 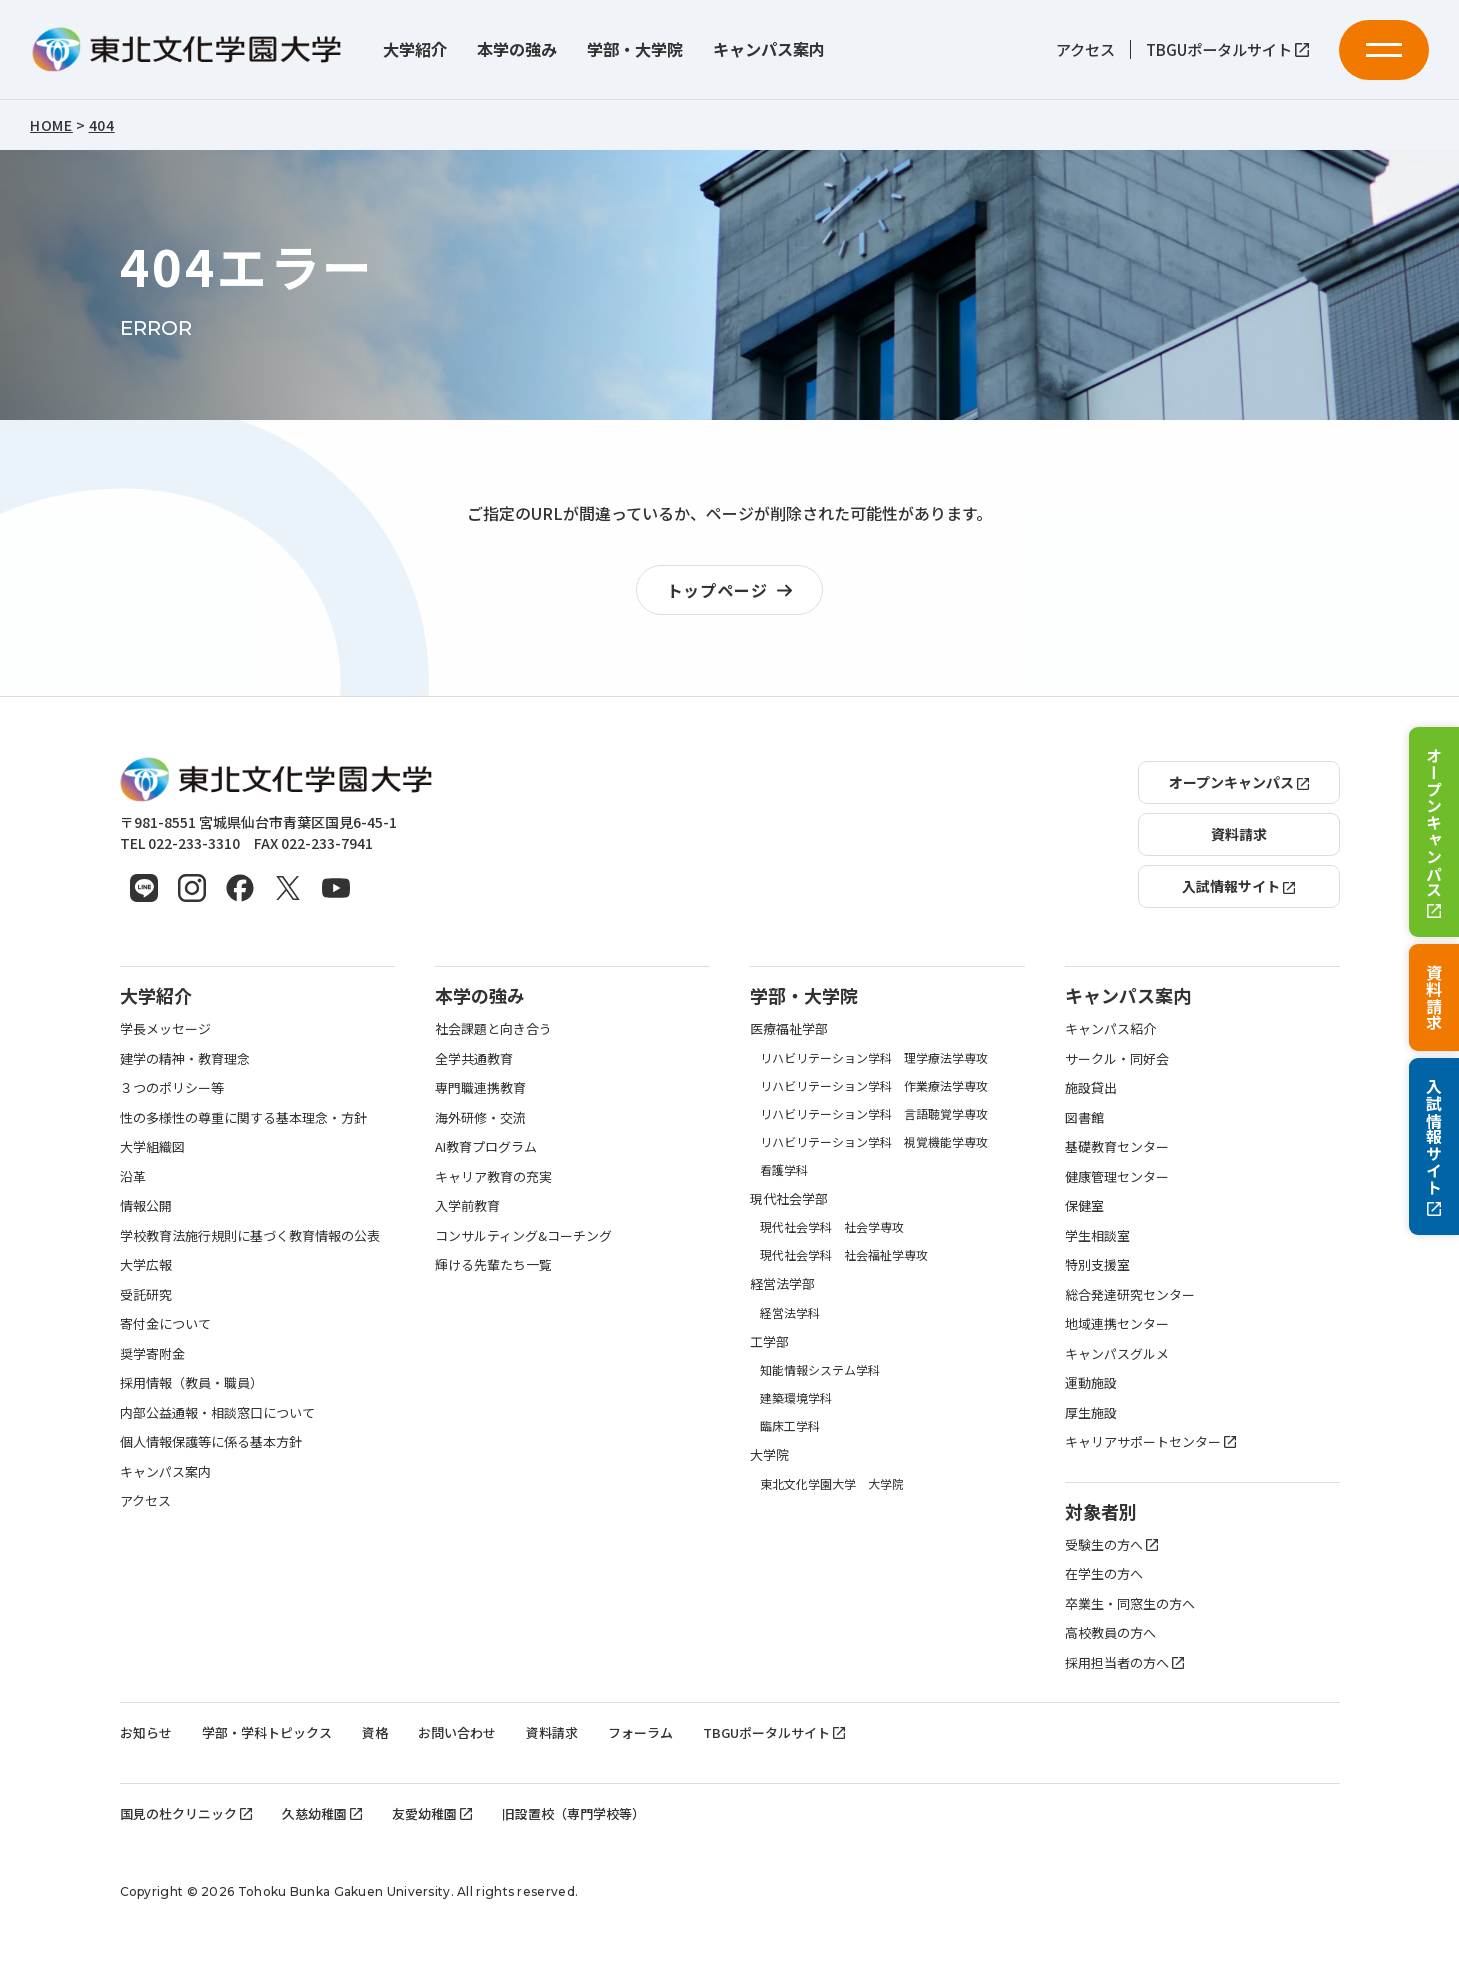 What do you see at coordinates (1091, 1382) in the screenshot?
I see `運動施設` at bounding box center [1091, 1382].